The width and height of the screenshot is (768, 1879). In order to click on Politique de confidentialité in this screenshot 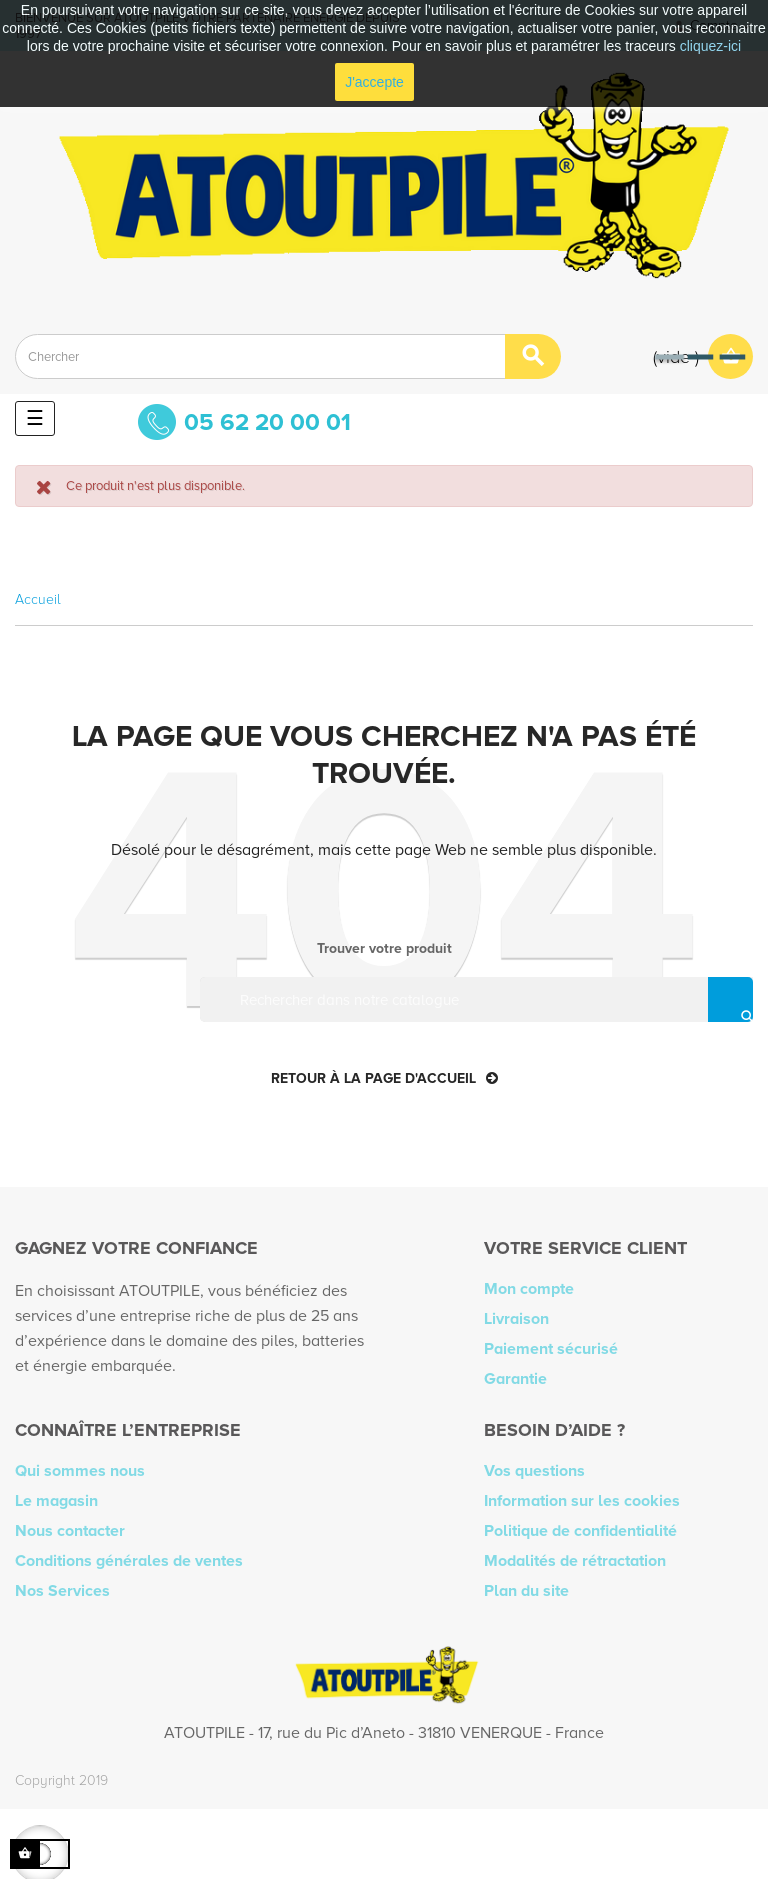, I will do `click(580, 1531)`.